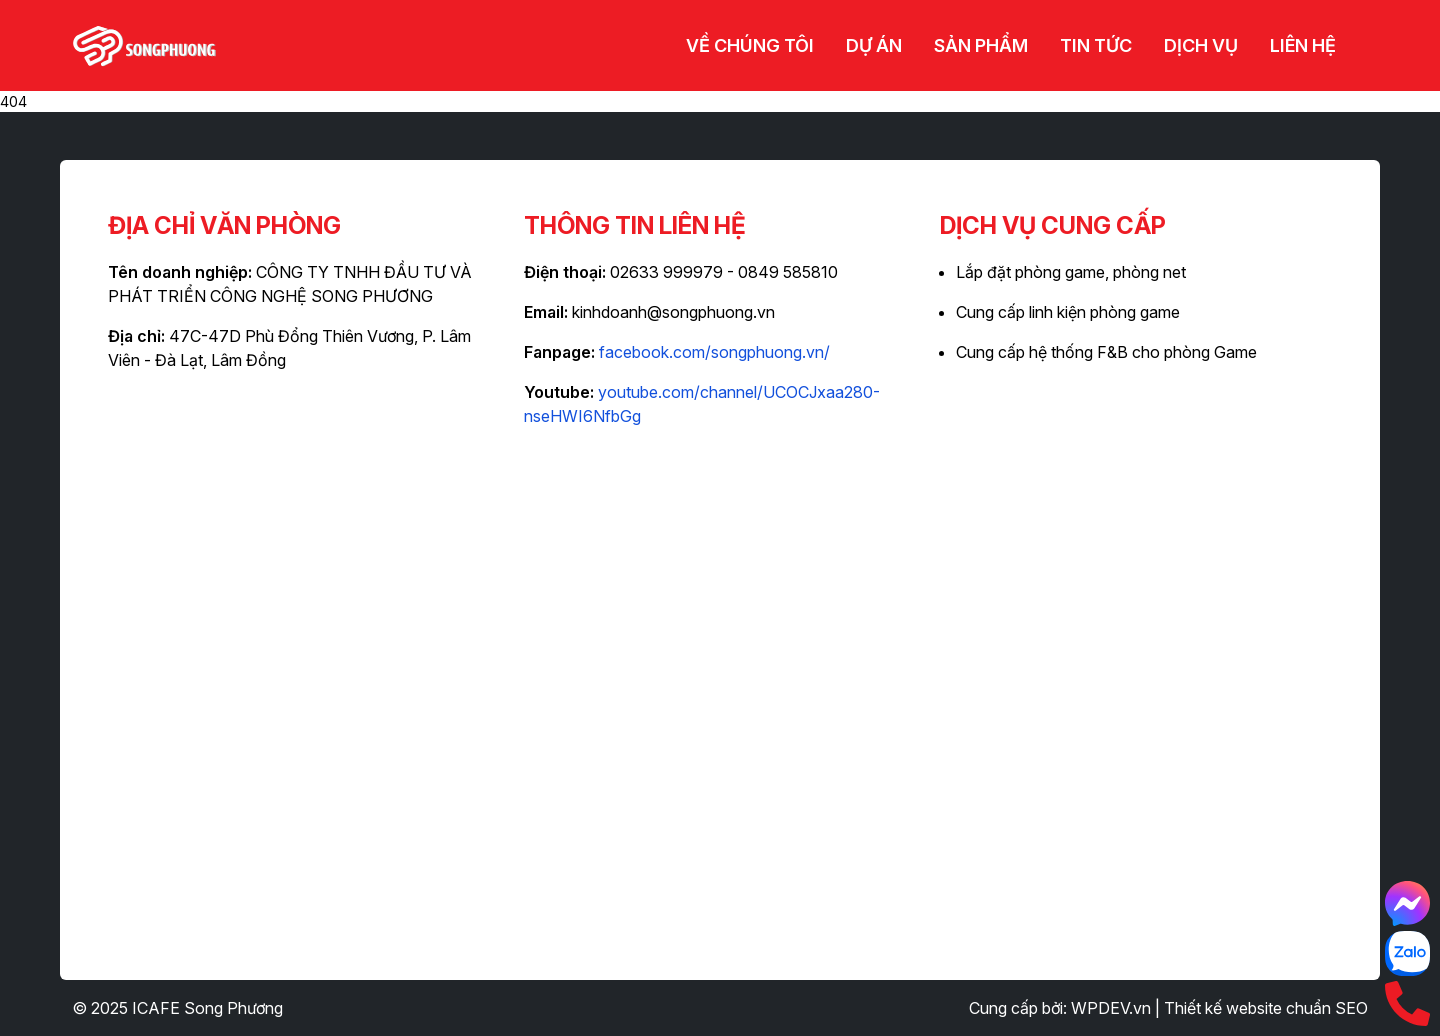  What do you see at coordinates (874, 45) in the screenshot?
I see `Dự án` at bounding box center [874, 45].